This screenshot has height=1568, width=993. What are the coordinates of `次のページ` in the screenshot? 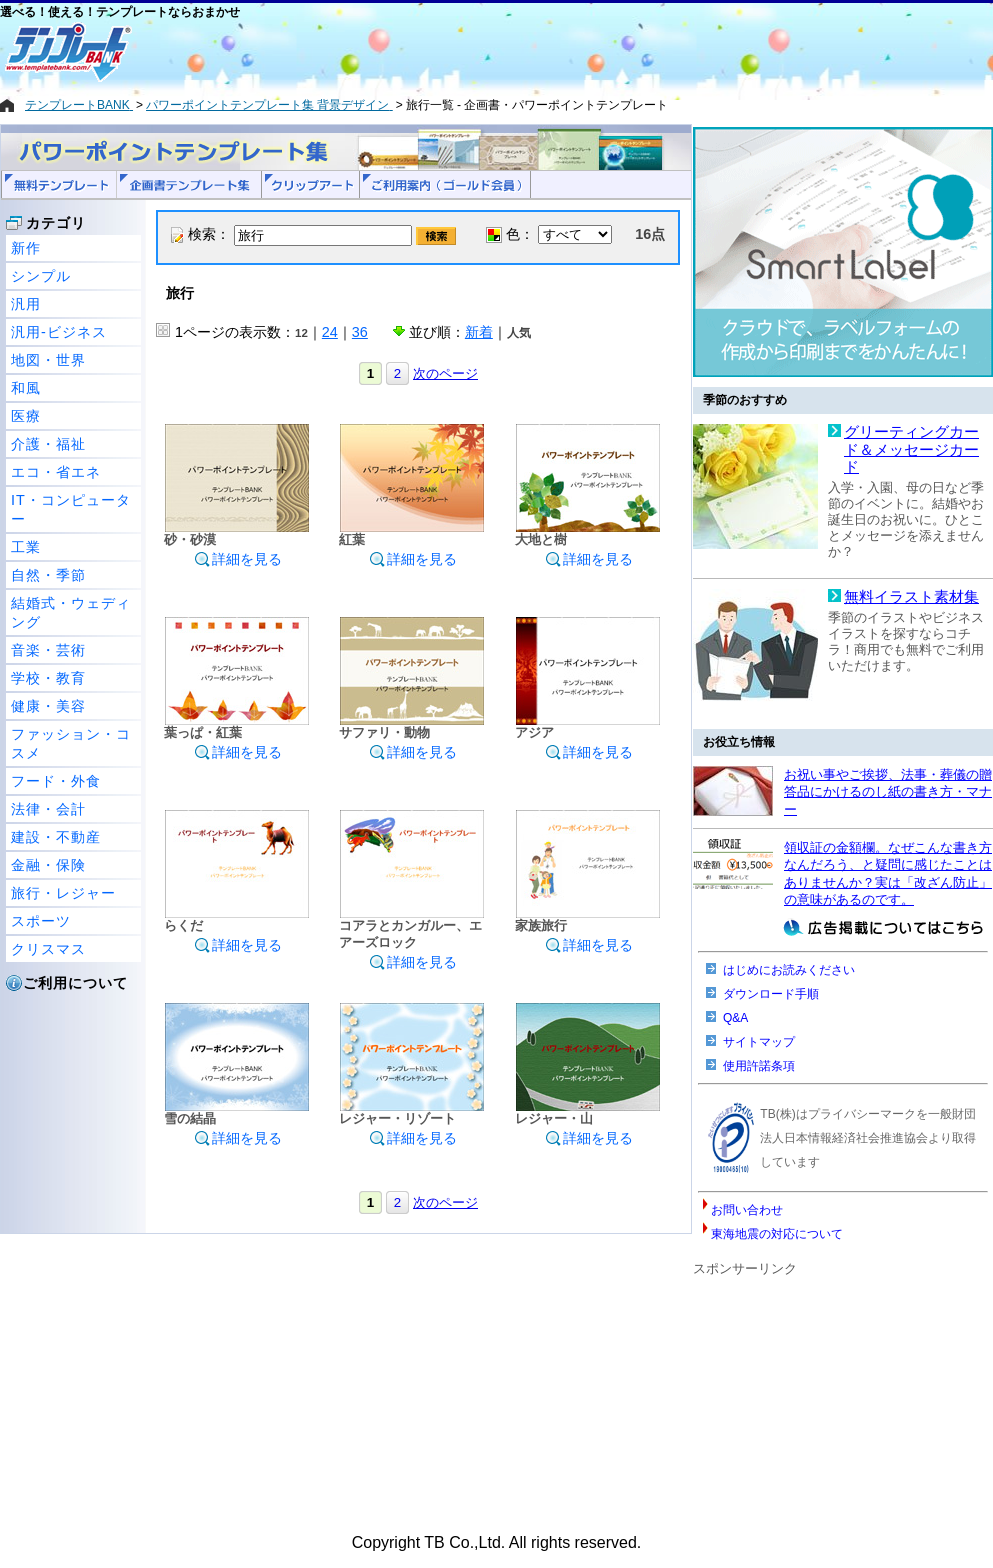 It's located at (445, 373).